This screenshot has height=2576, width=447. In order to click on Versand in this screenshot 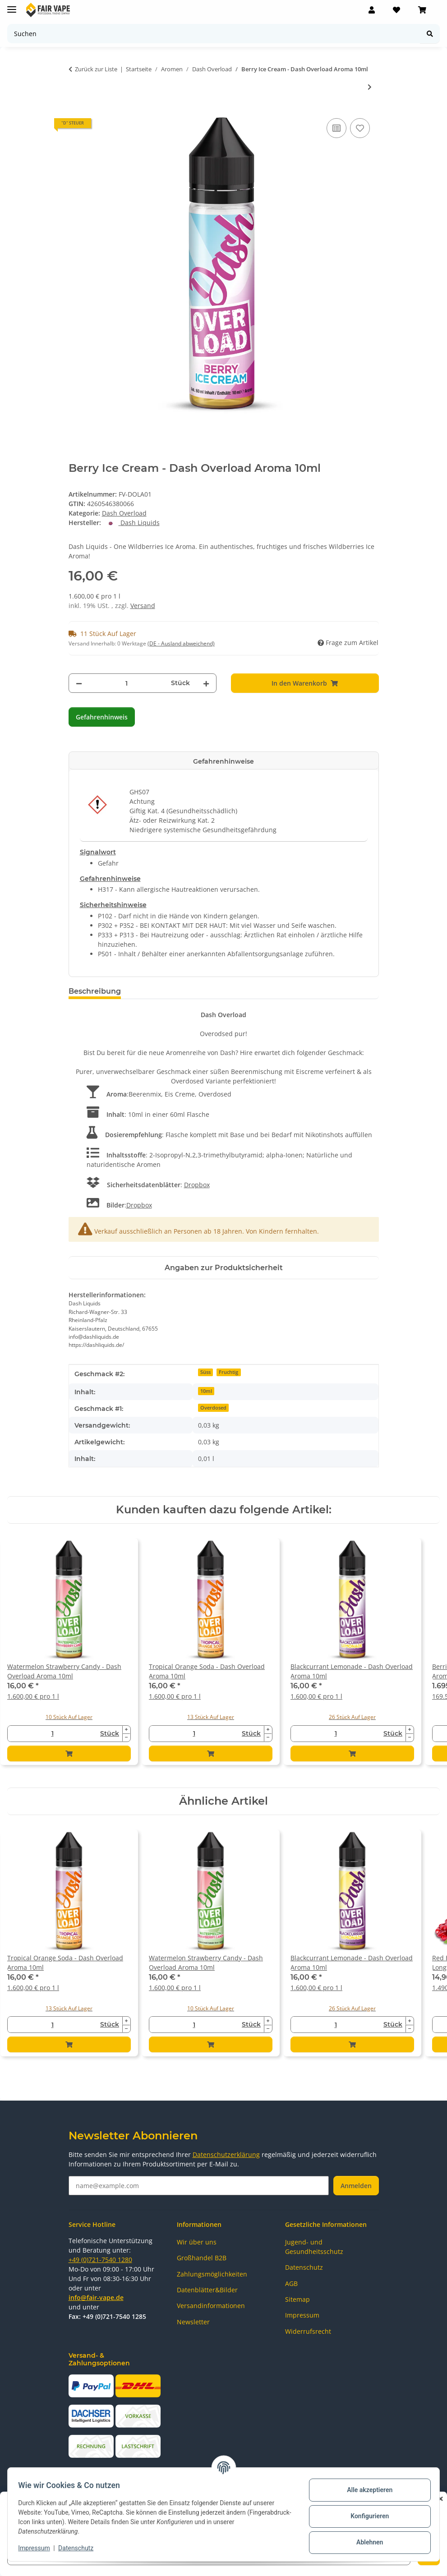, I will do `click(142, 605)`.